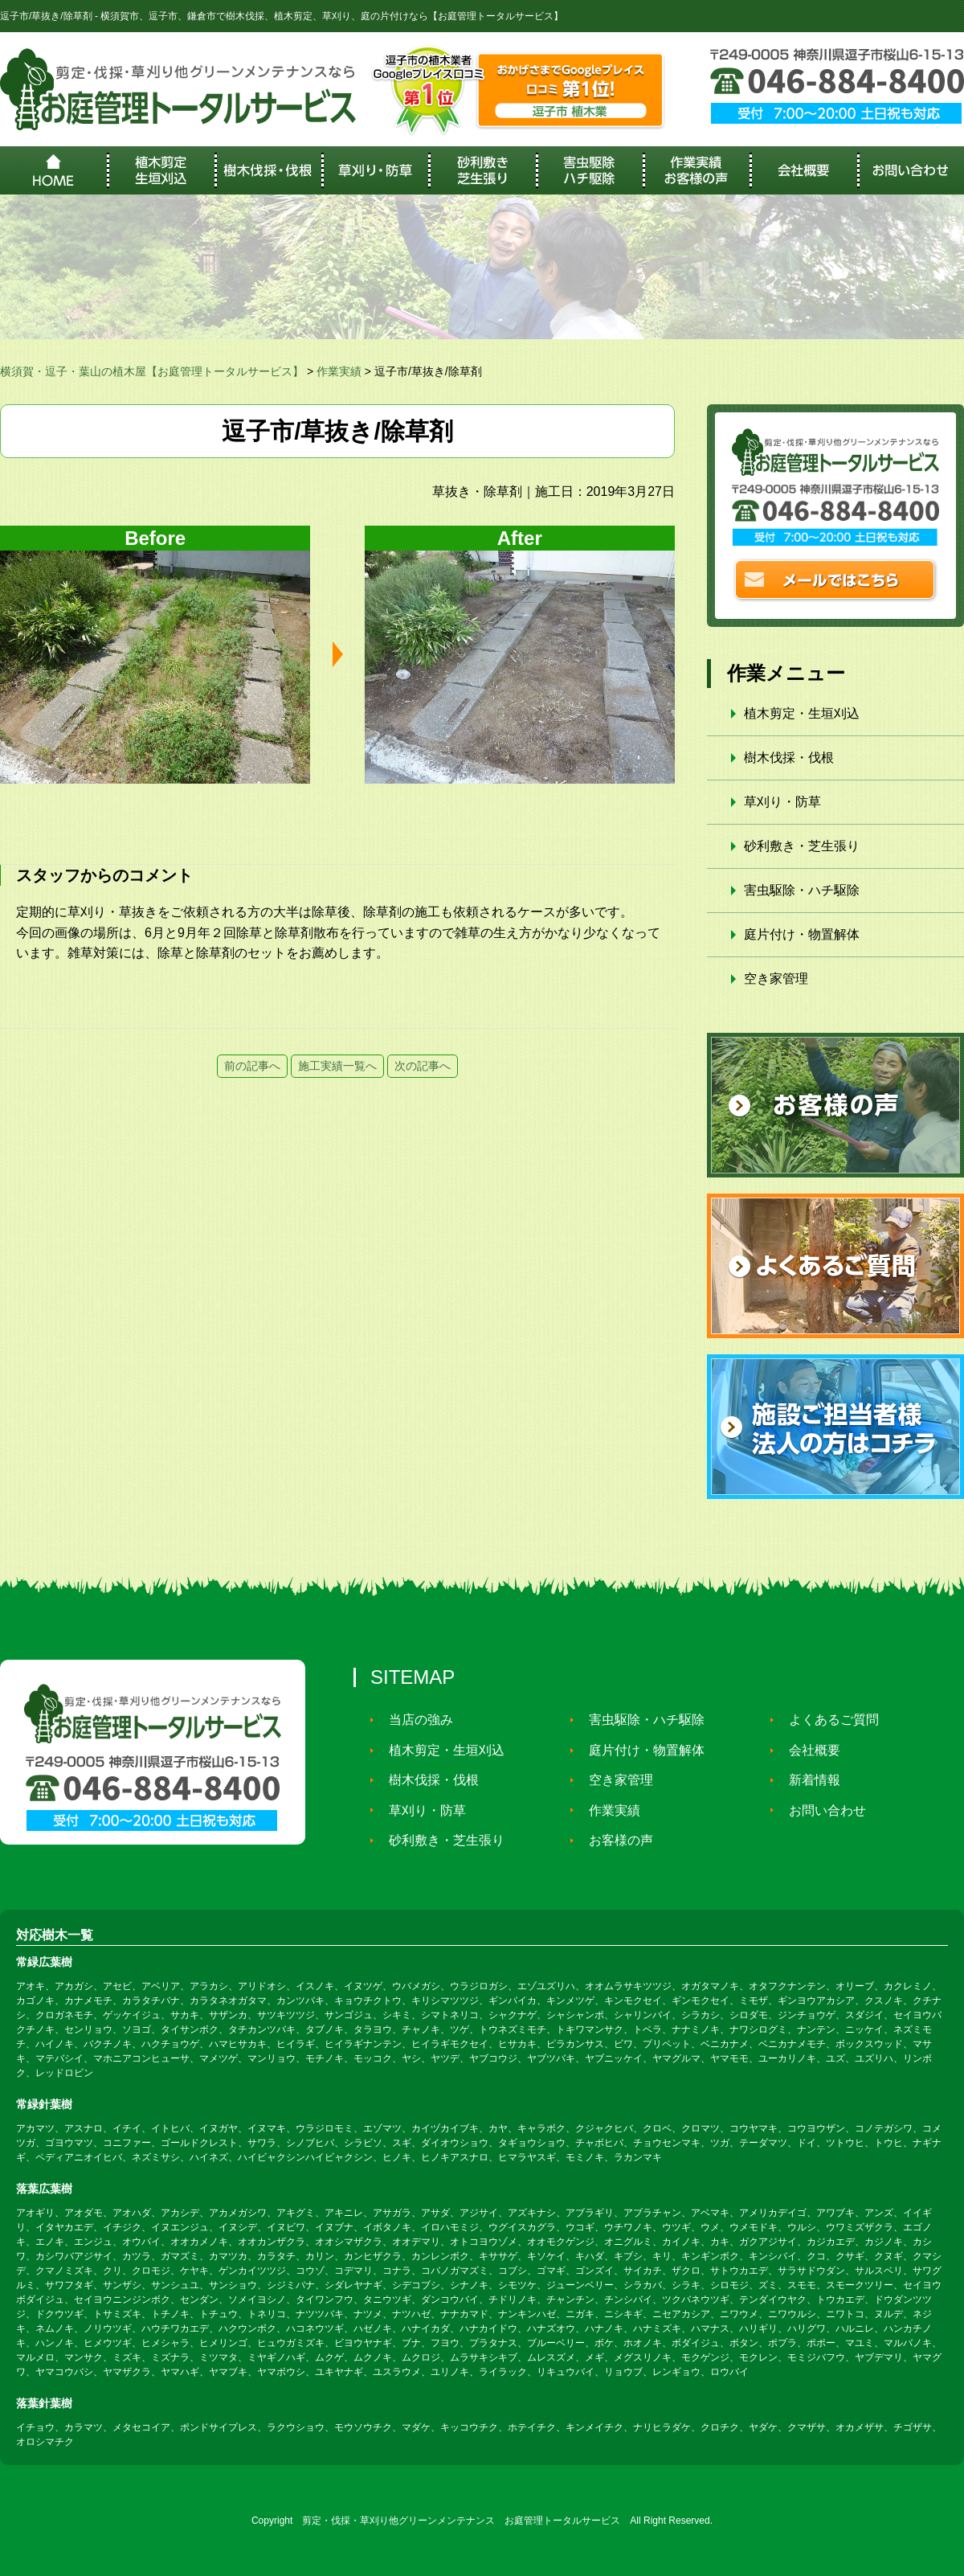 This screenshot has width=964, height=2576. I want to click on 害虫駆除・ハチ駆除, so click(802, 890).